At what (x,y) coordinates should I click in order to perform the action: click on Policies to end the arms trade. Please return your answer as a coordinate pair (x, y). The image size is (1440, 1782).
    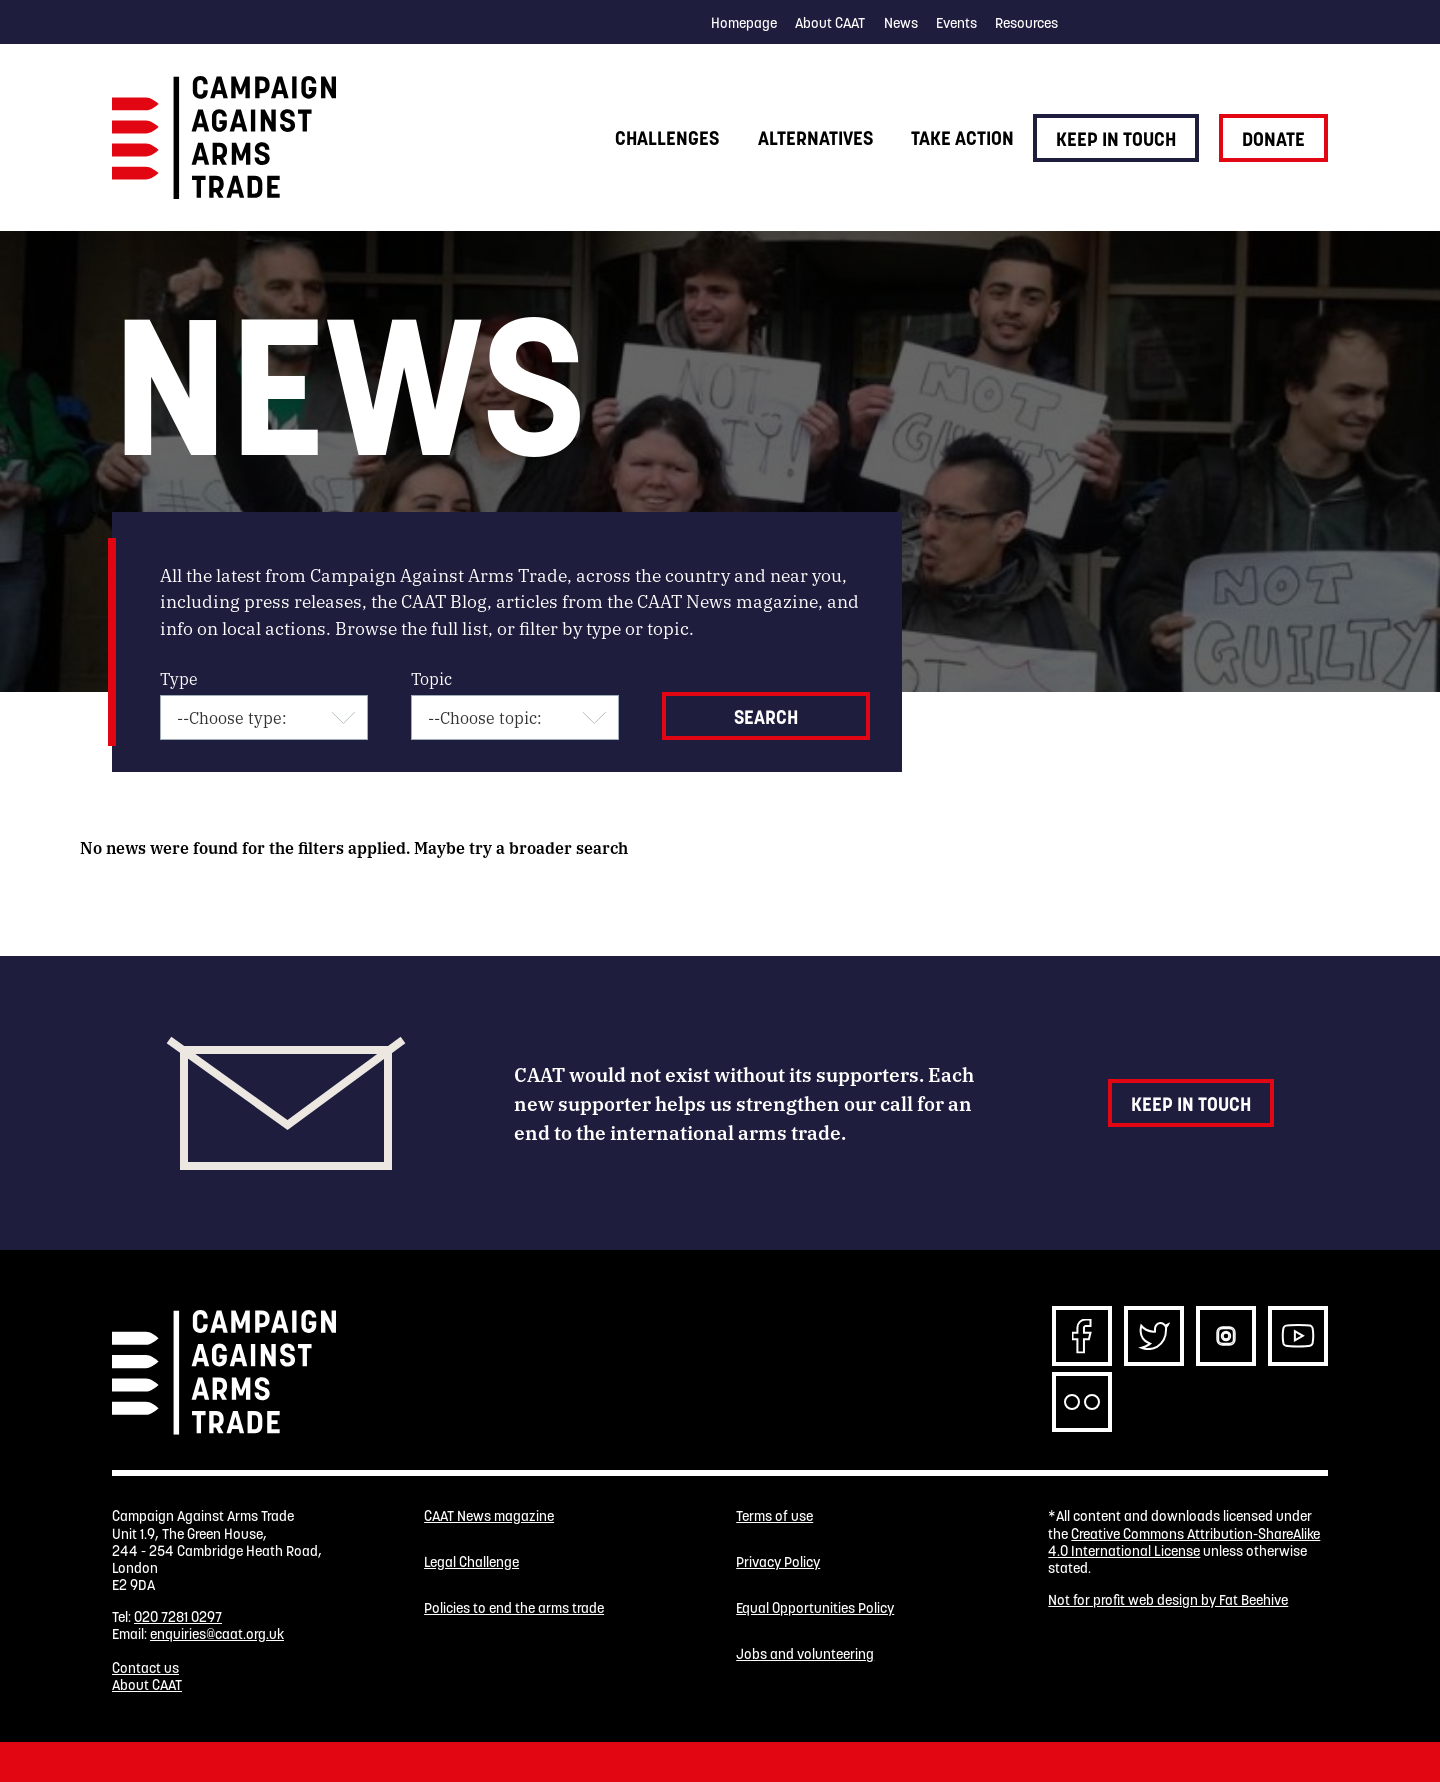
    Looking at the image, I should click on (514, 1608).